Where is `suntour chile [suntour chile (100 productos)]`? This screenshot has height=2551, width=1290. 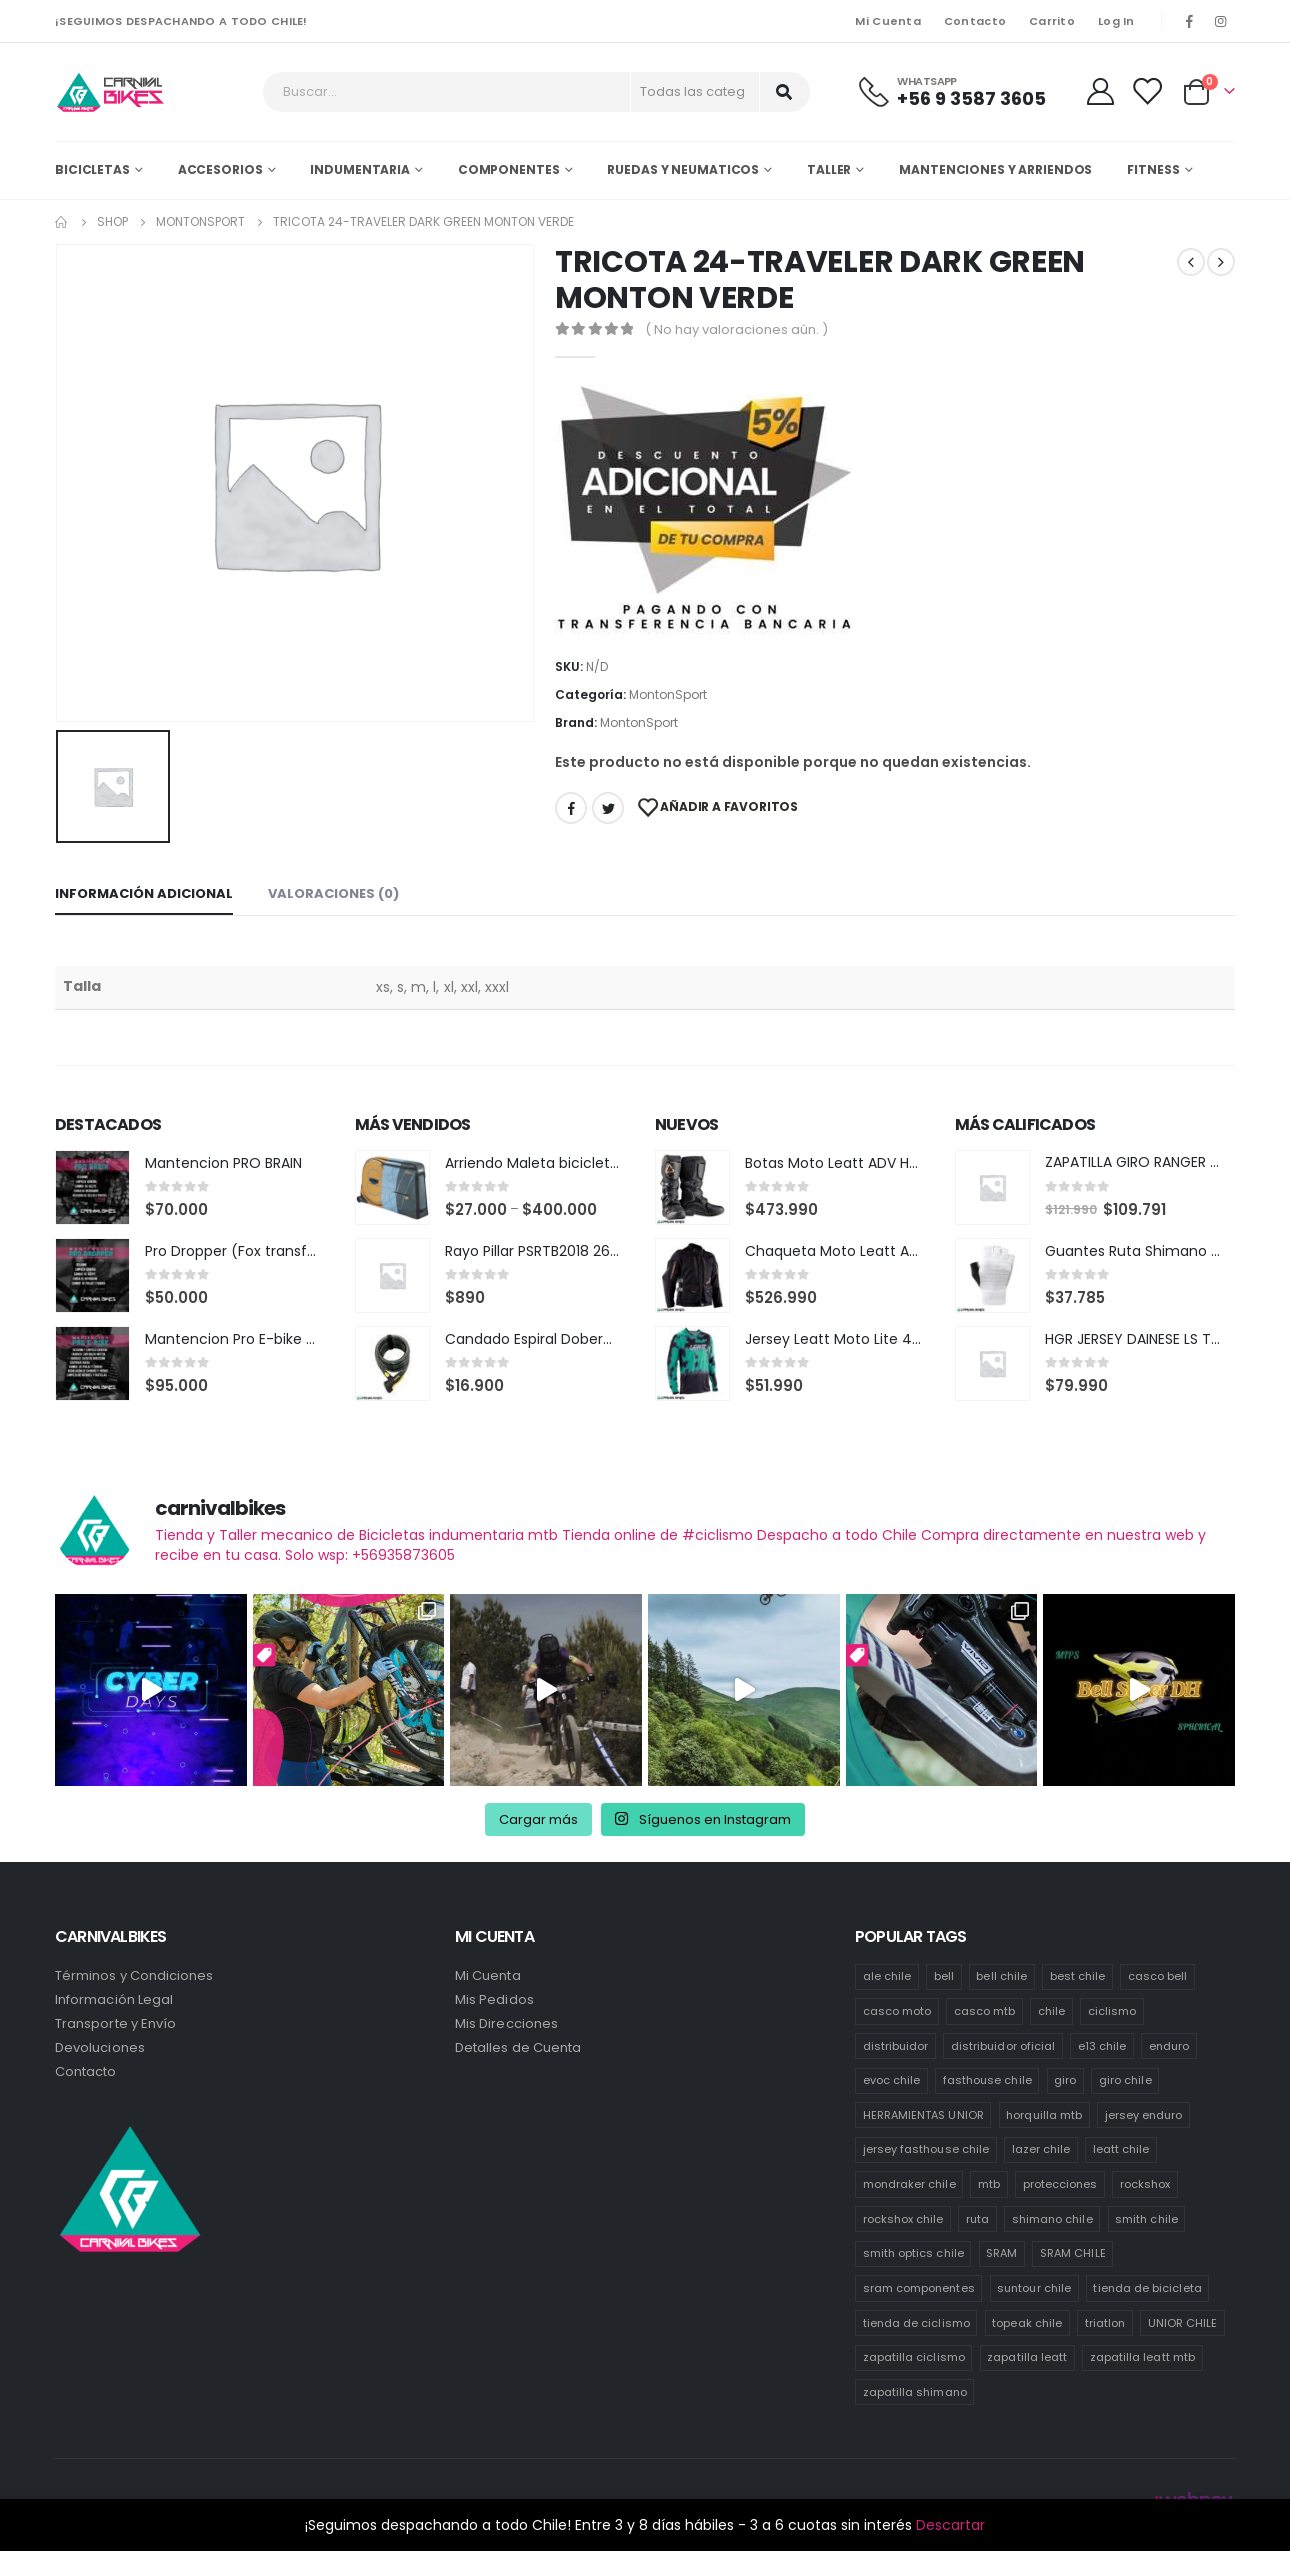
suntour chile [suntour chile (100 productos)] is located at coordinates (1034, 2288).